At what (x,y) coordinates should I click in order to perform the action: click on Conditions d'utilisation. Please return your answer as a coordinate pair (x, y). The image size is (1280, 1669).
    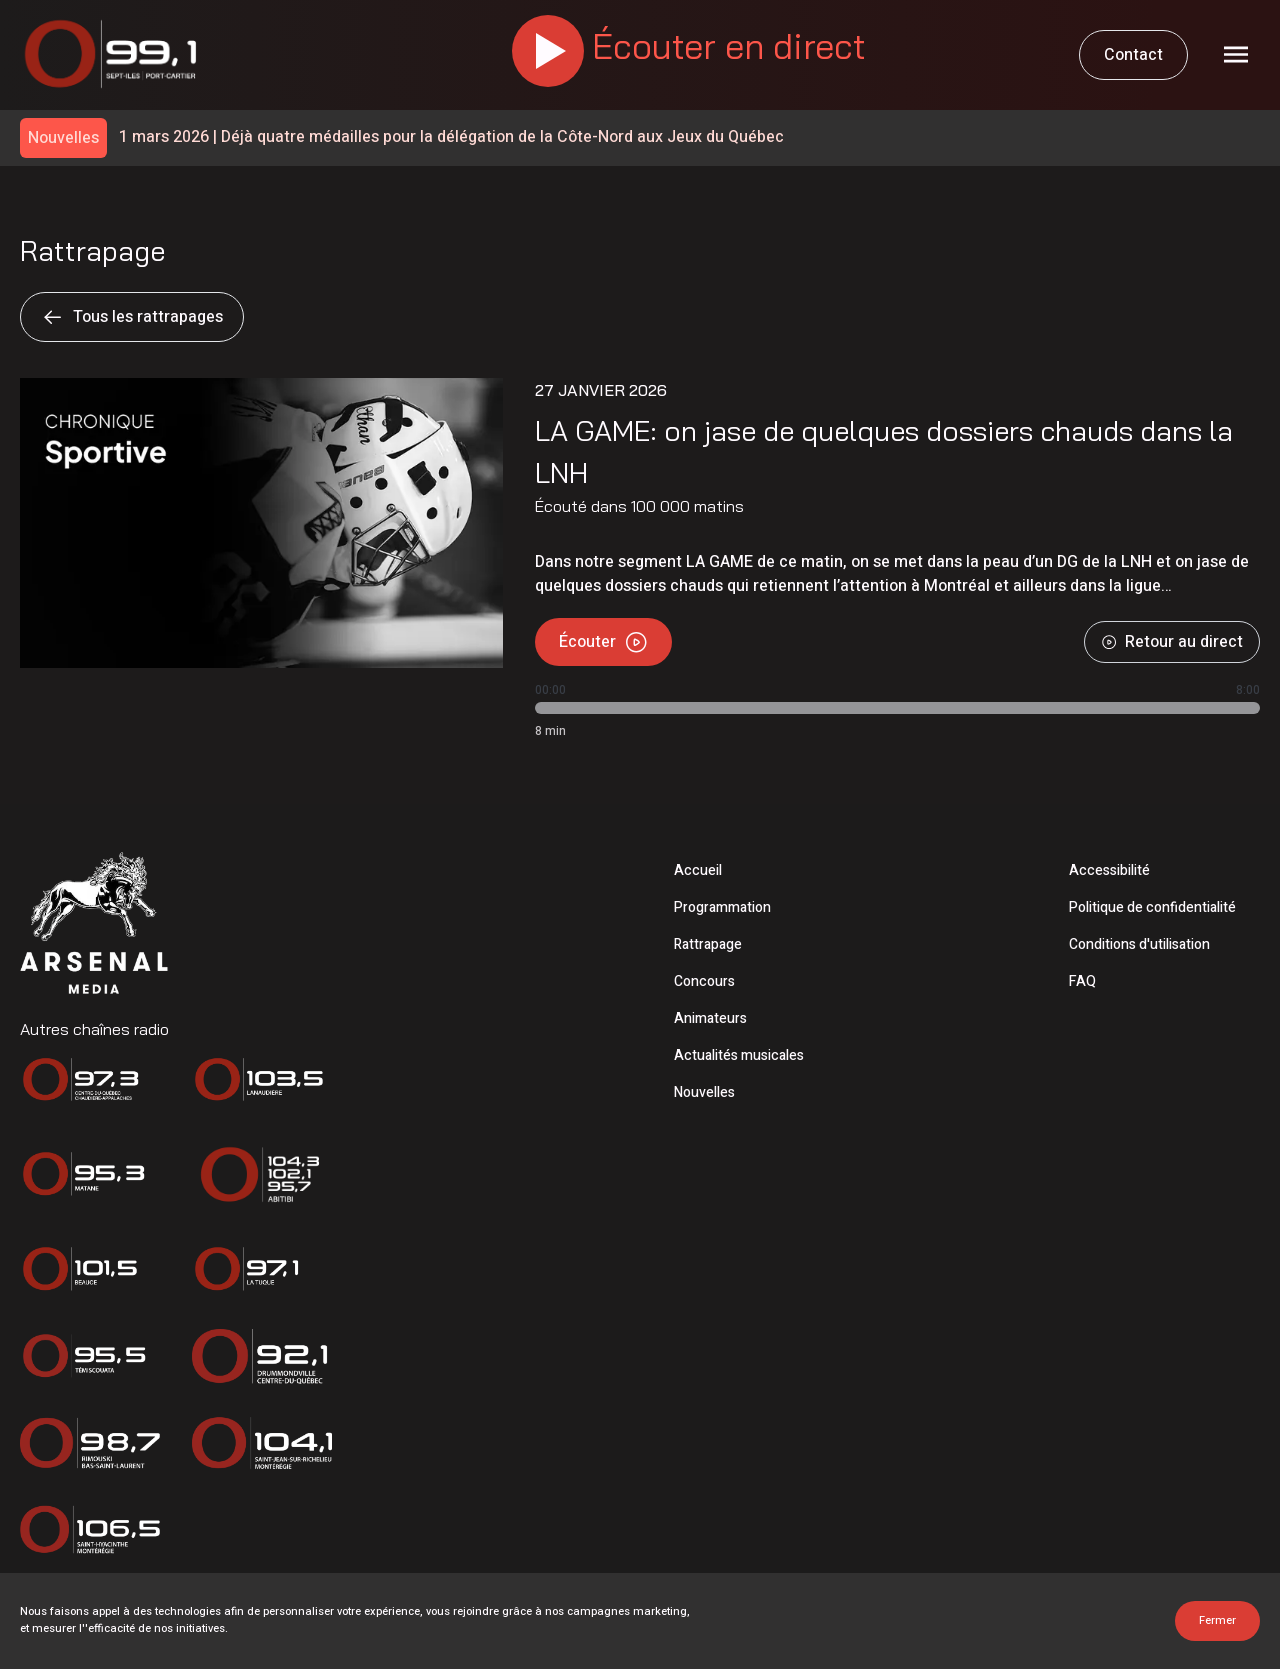
    Looking at the image, I should click on (1139, 944).